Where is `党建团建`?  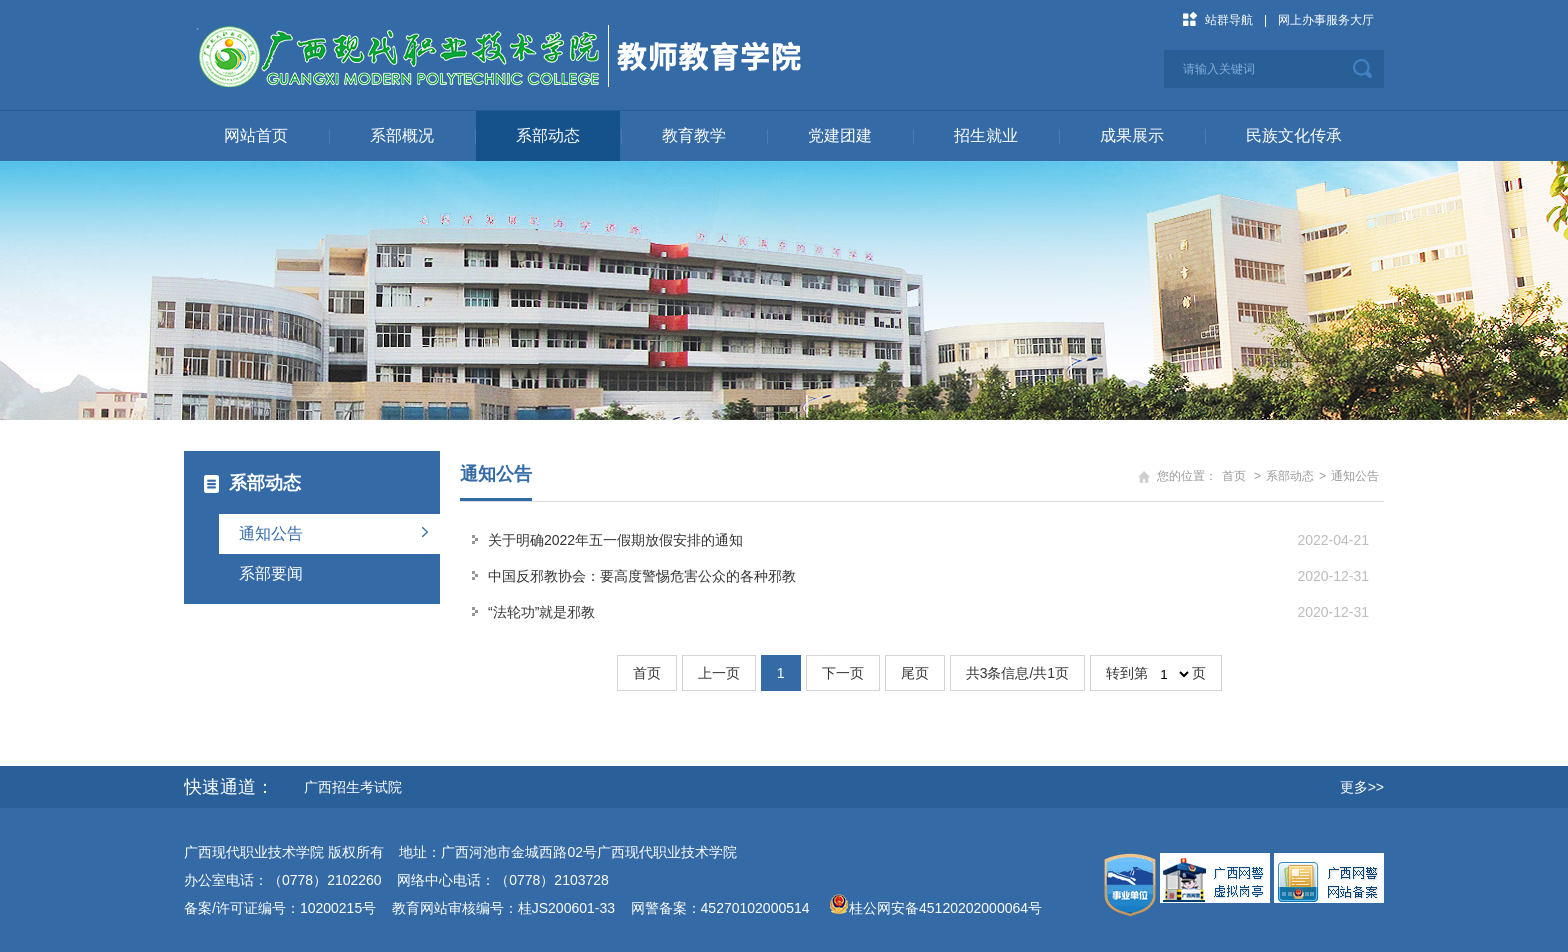 党建团建 is located at coordinates (840, 135).